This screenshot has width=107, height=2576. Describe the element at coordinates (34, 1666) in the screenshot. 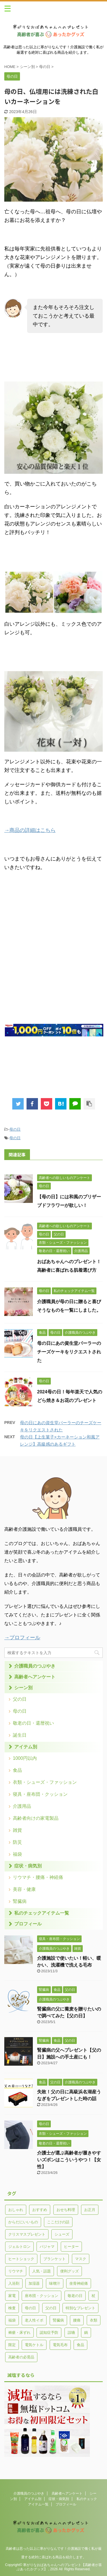

I see `介護職員のつぶやき` at that location.